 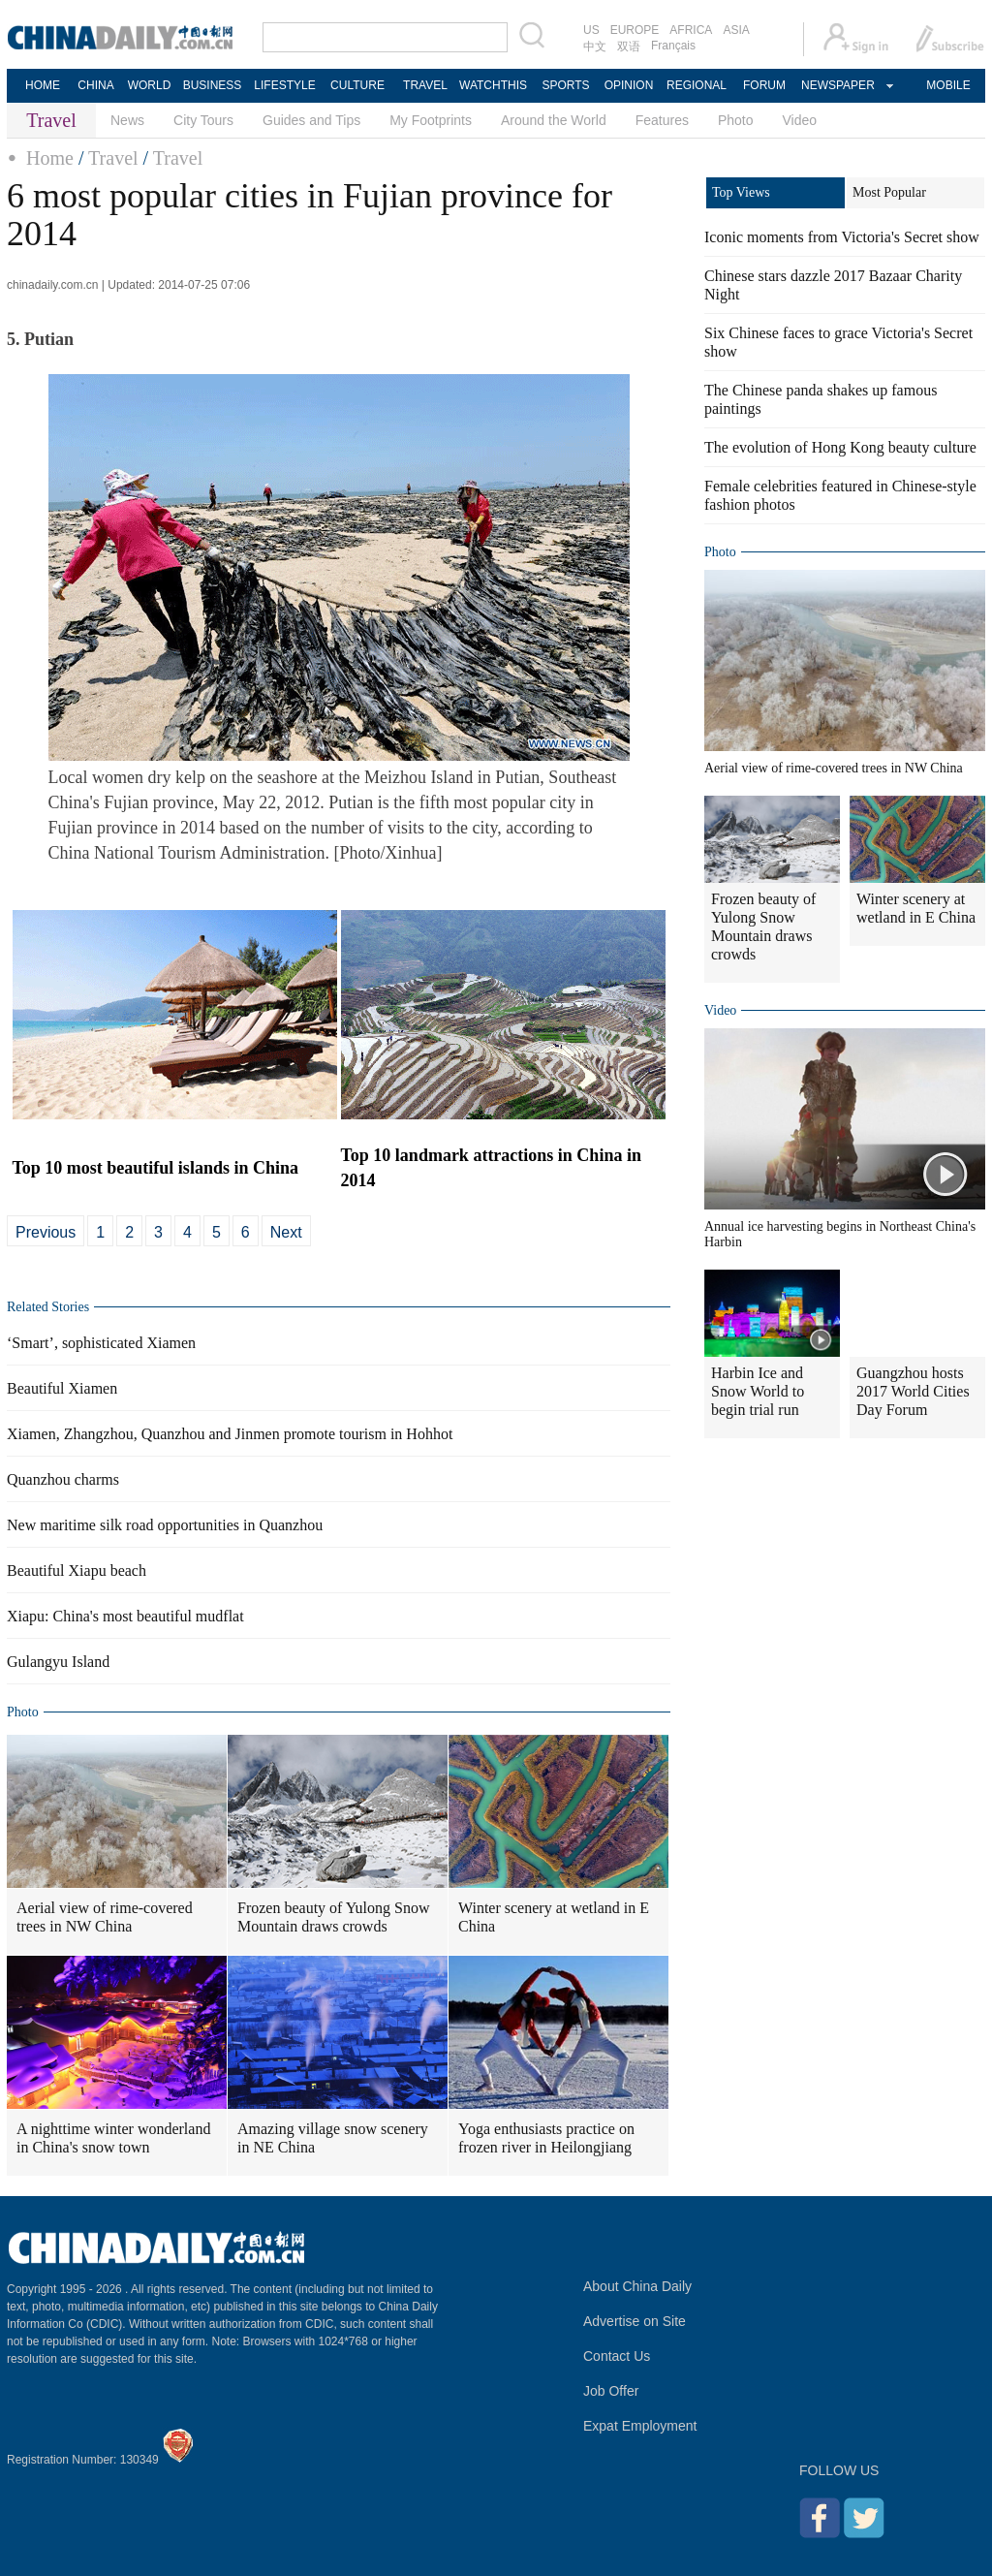 I want to click on Features, so click(x=662, y=120).